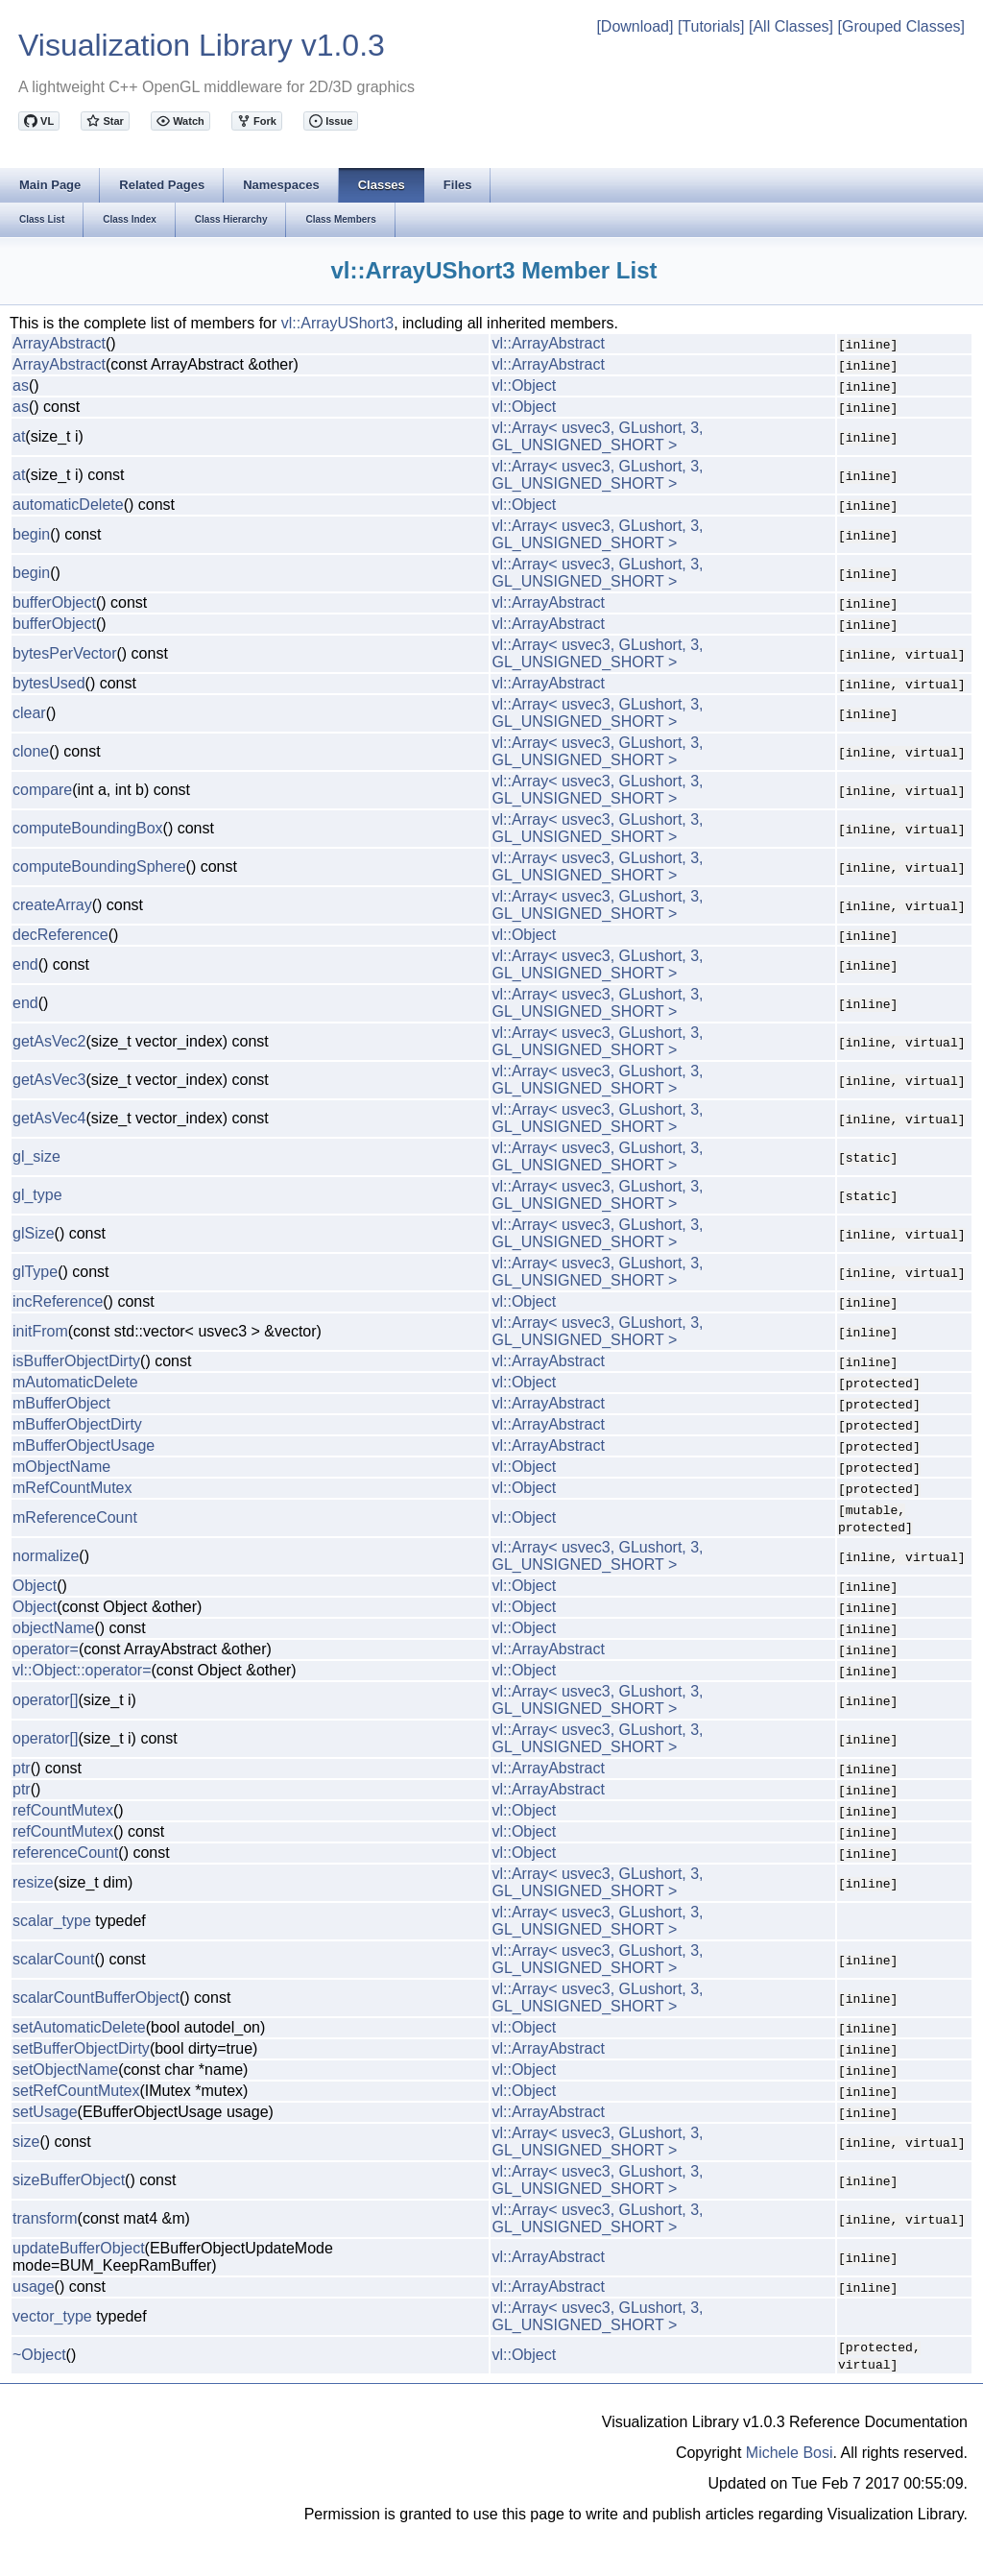 The height and width of the screenshot is (2576, 983). Describe the element at coordinates (53, 1959) in the screenshot. I see `scalarCount` at that location.